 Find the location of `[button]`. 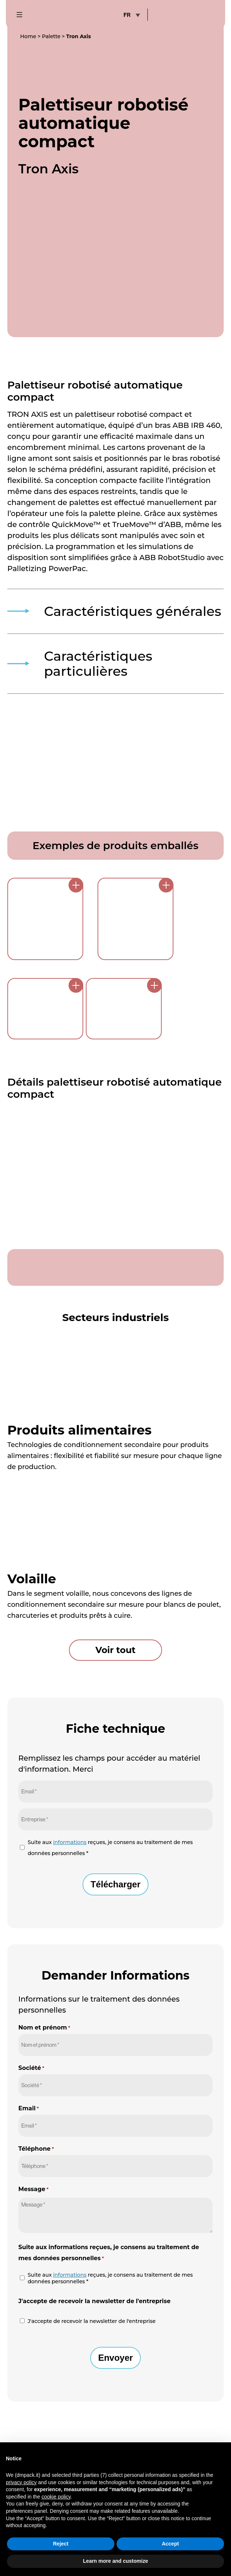

[button] is located at coordinates (221, 2454).